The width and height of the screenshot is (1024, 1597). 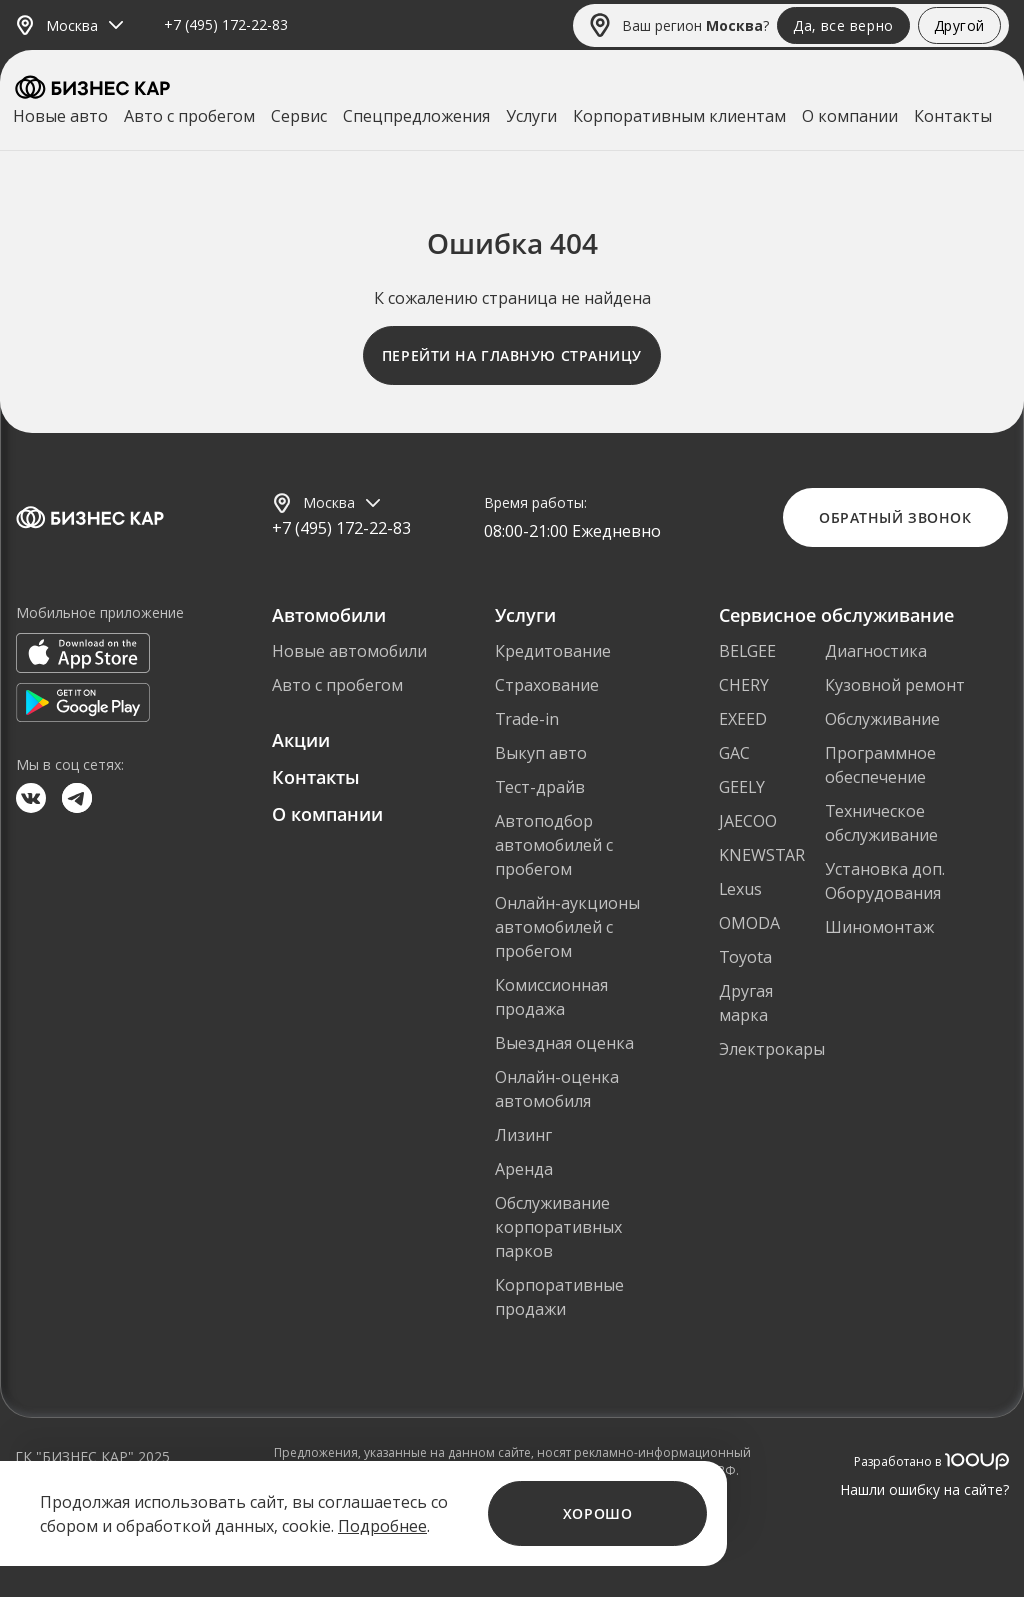 I want to click on JAECOO, so click(x=748, y=821).